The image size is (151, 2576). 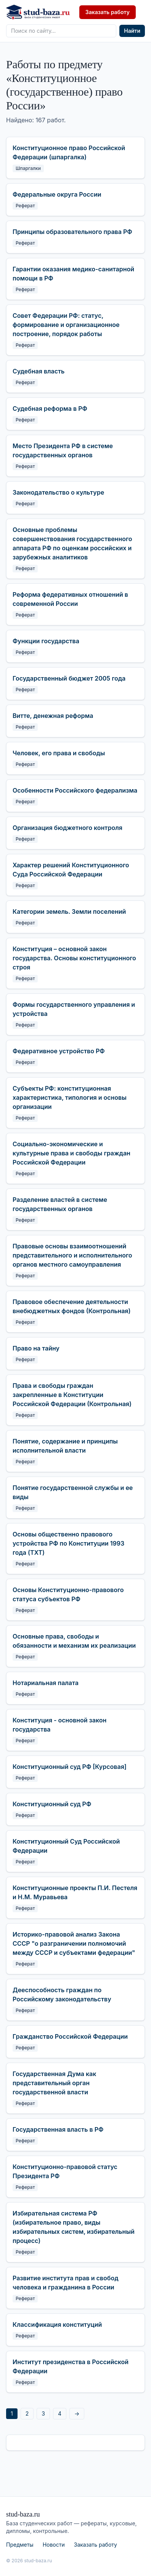 What do you see at coordinates (59, 753) in the screenshot?
I see `Человек, его права и свободы` at bounding box center [59, 753].